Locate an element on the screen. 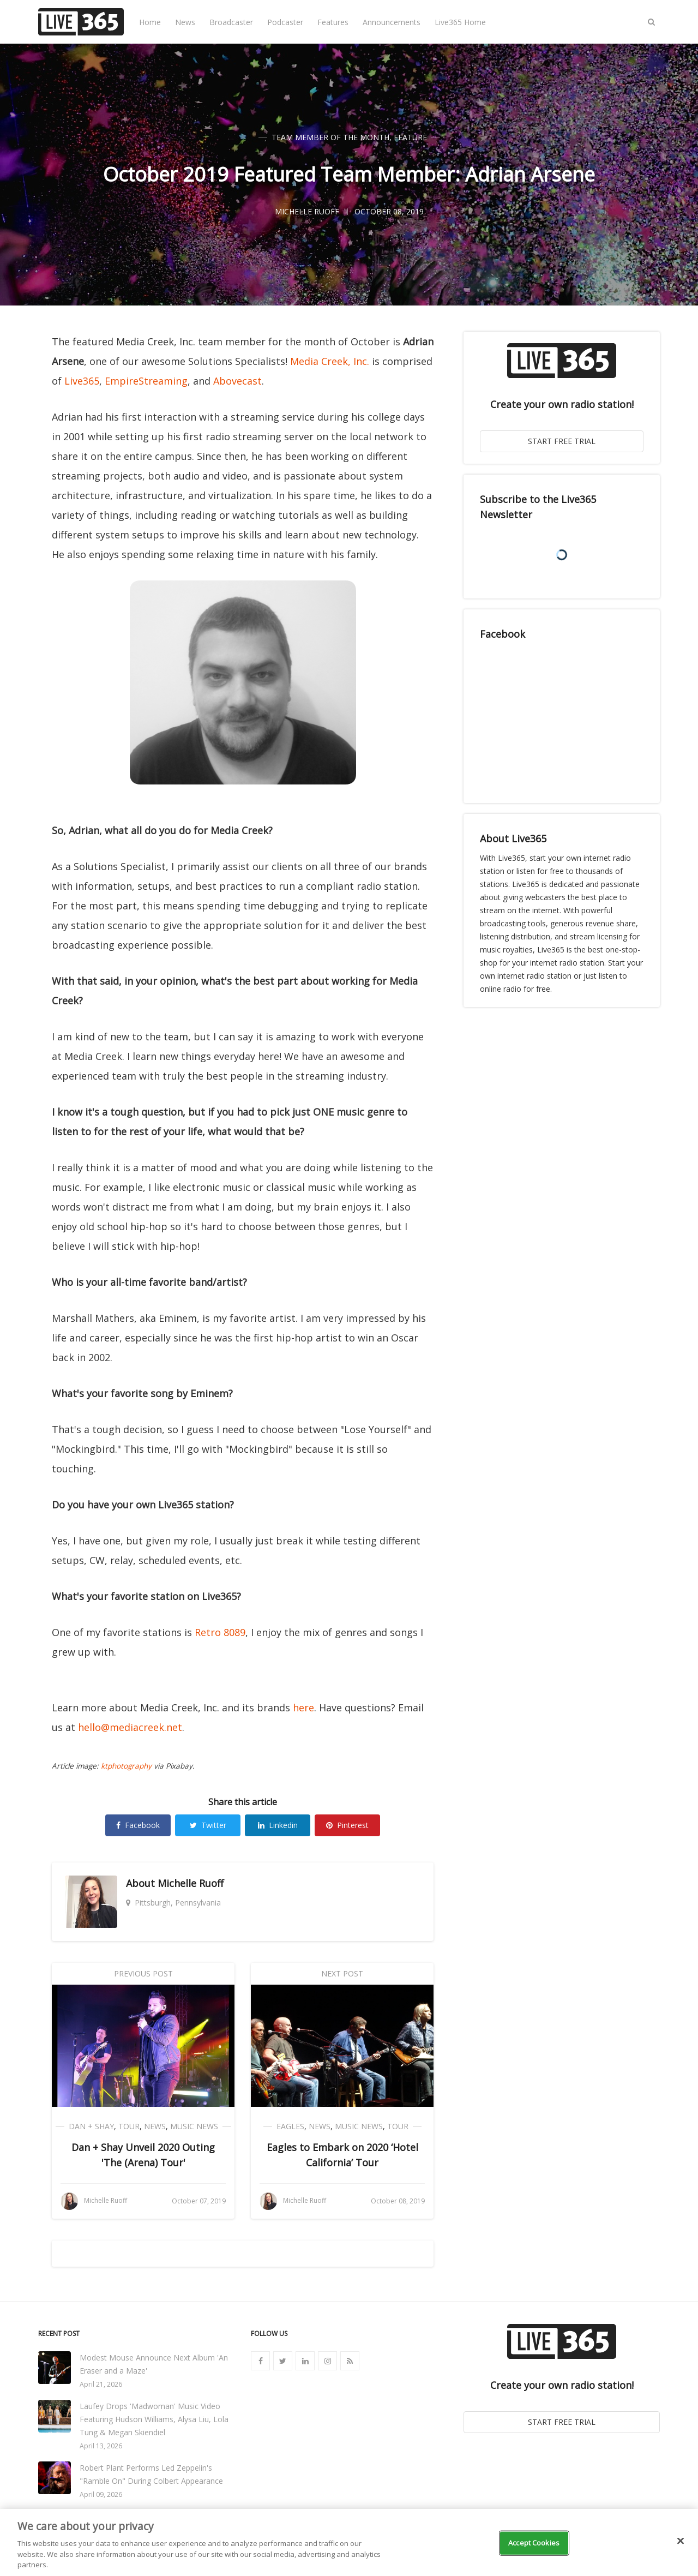  Abovecast is located at coordinates (237, 380).